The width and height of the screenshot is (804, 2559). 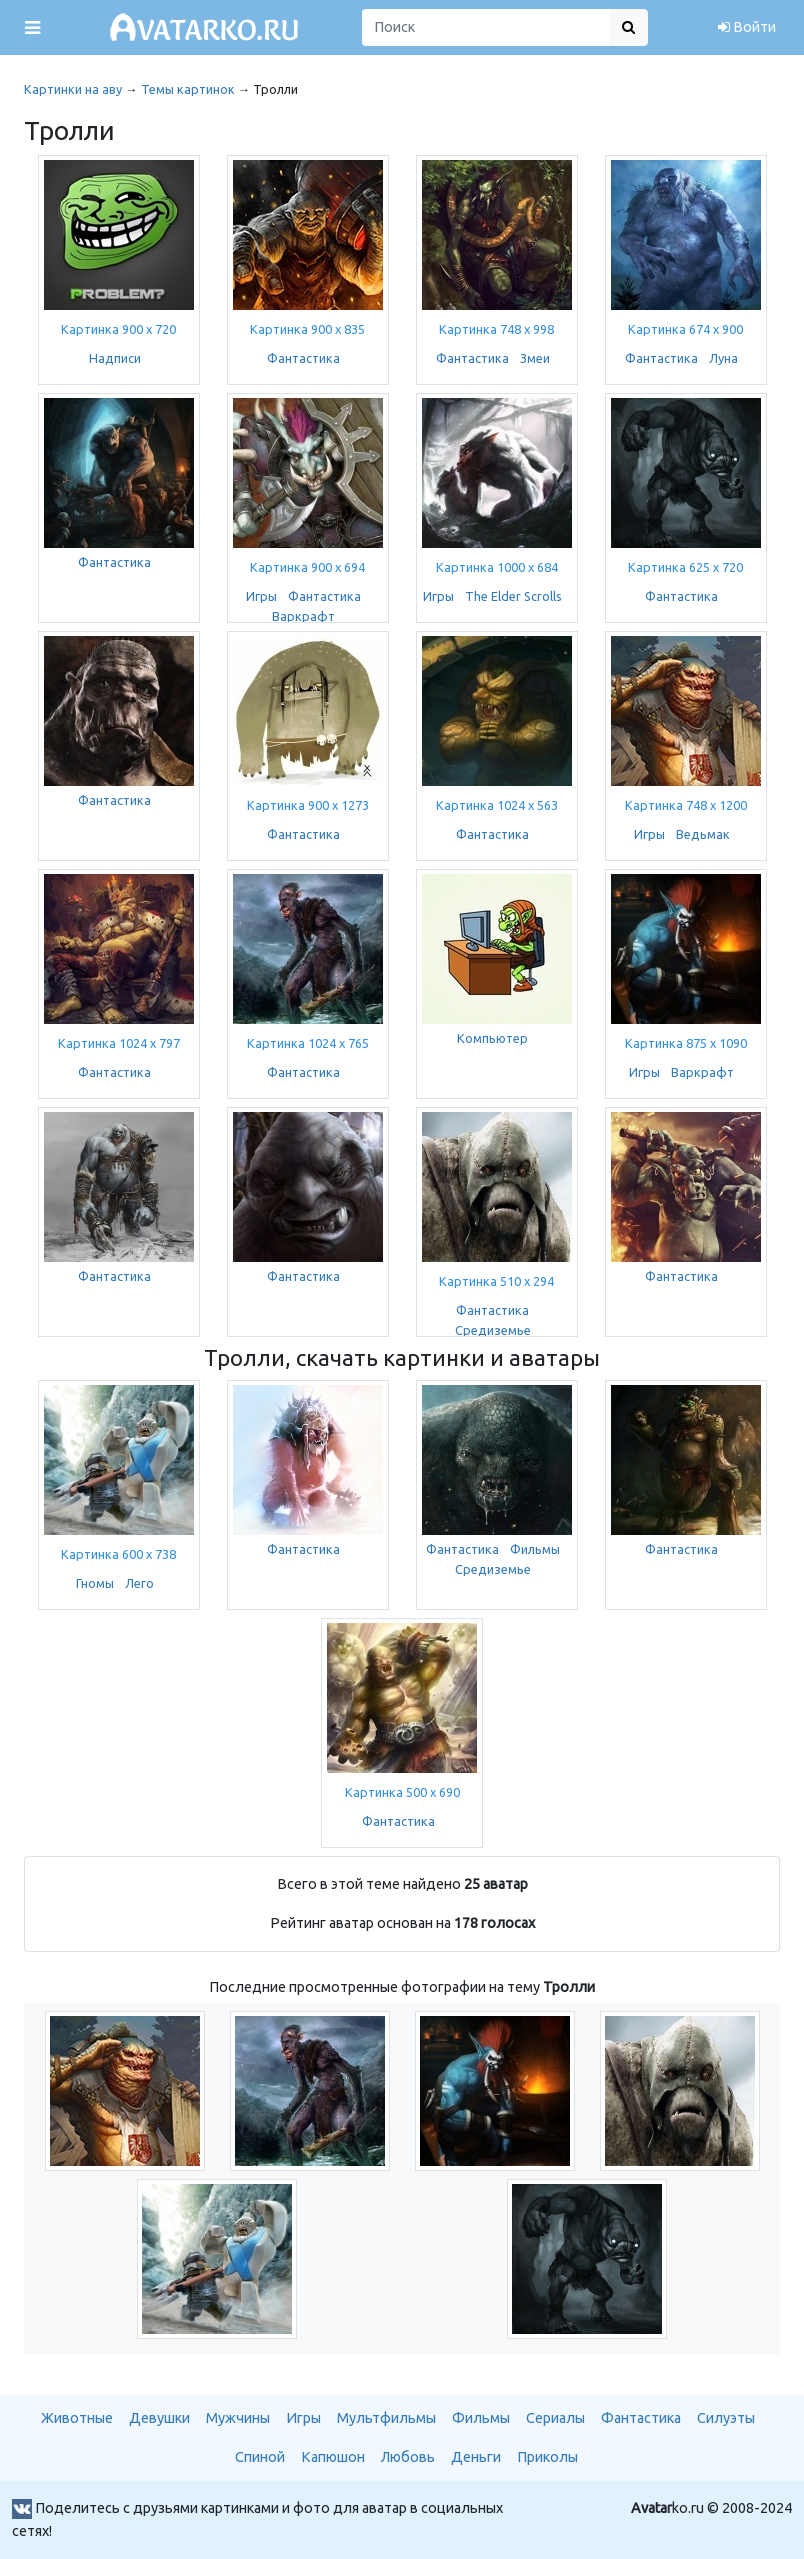 I want to click on Темы картинок, so click(x=188, y=89).